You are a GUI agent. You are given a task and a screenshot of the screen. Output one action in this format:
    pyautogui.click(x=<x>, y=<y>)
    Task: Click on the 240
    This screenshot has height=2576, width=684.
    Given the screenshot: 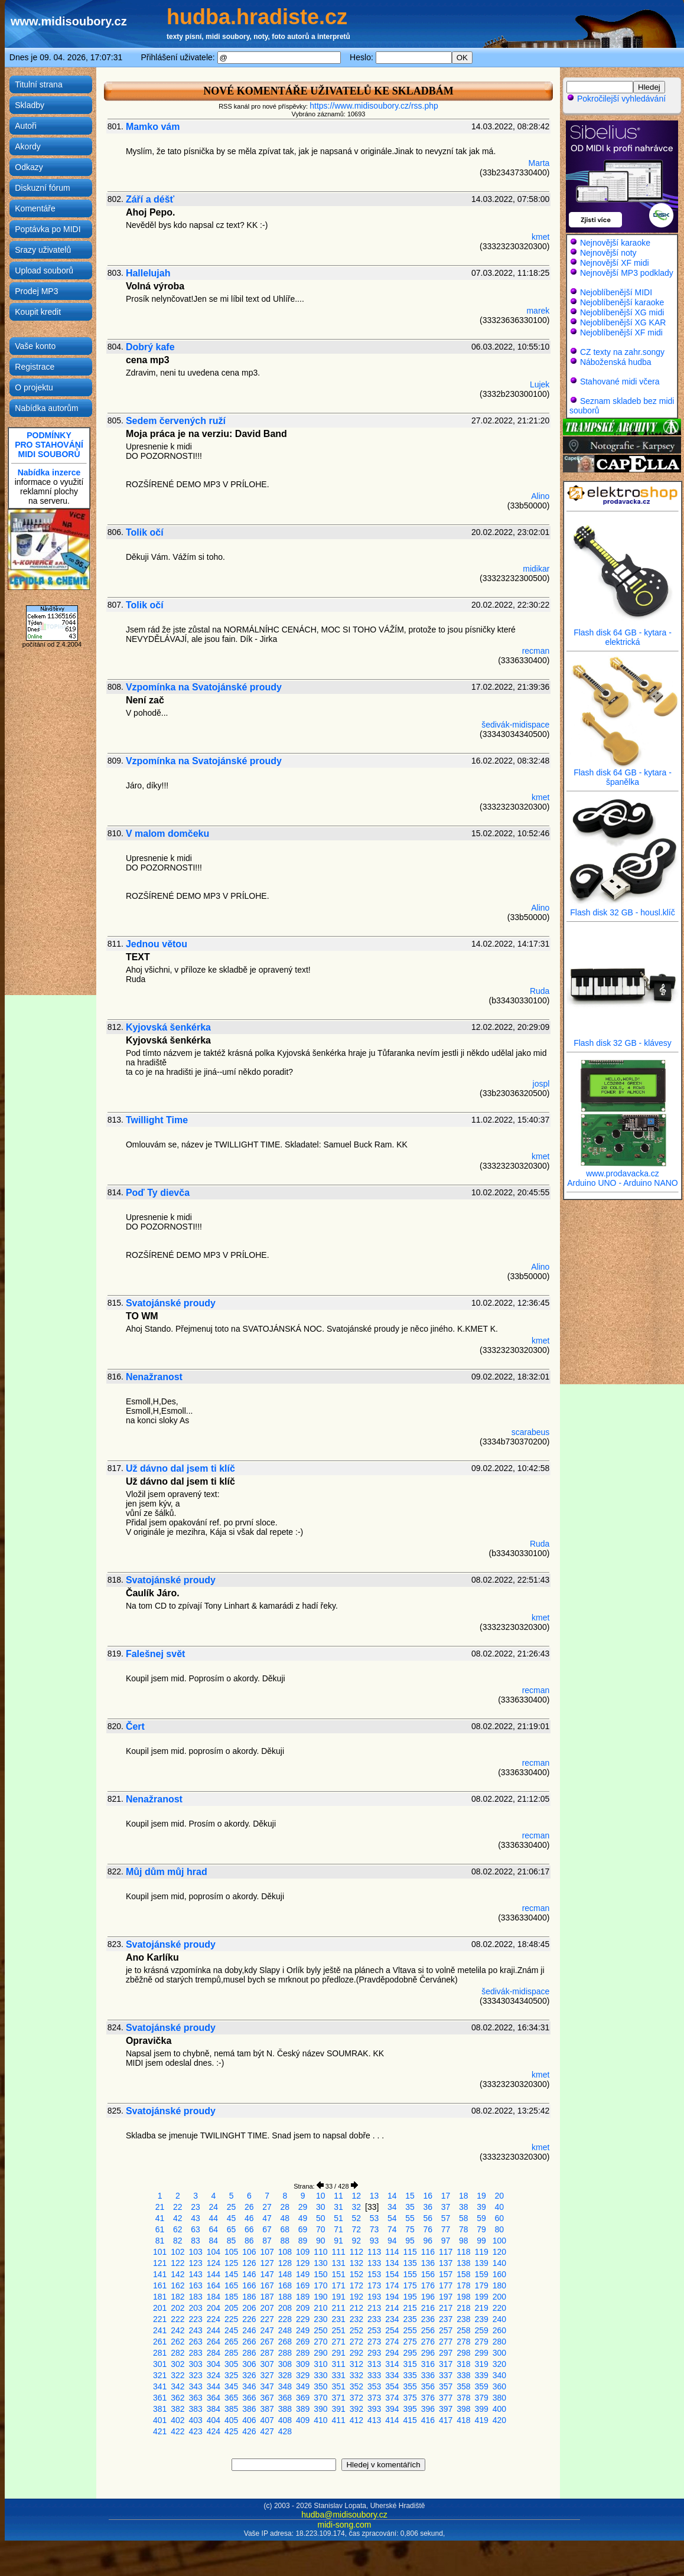 What is the action you would take?
    pyautogui.click(x=499, y=2319)
    